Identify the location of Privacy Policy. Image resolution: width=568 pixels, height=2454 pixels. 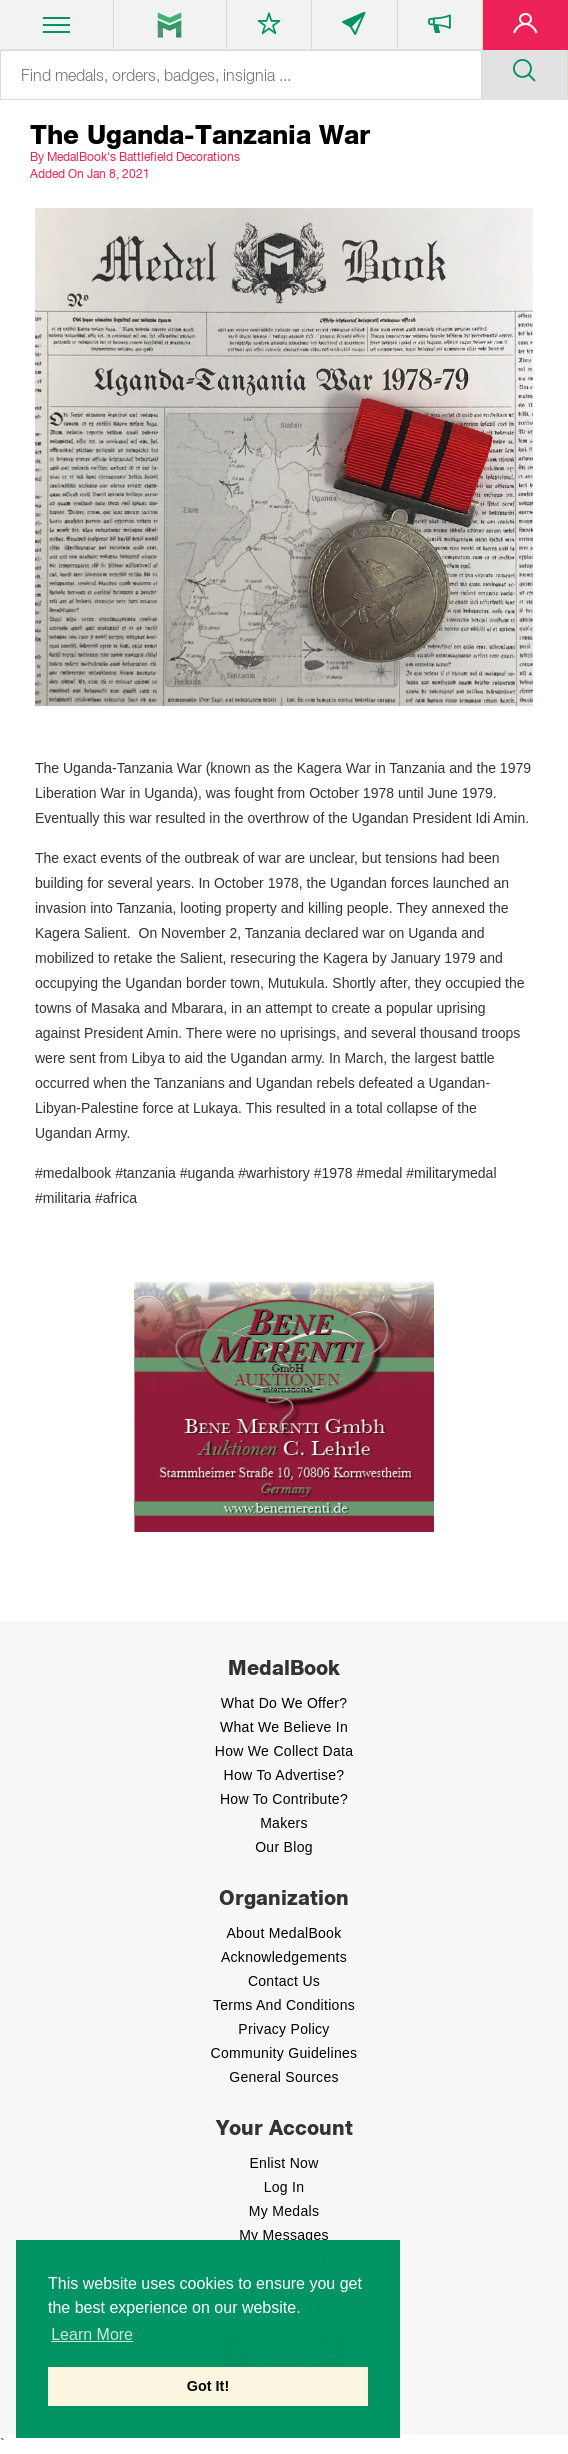
(283, 2029).